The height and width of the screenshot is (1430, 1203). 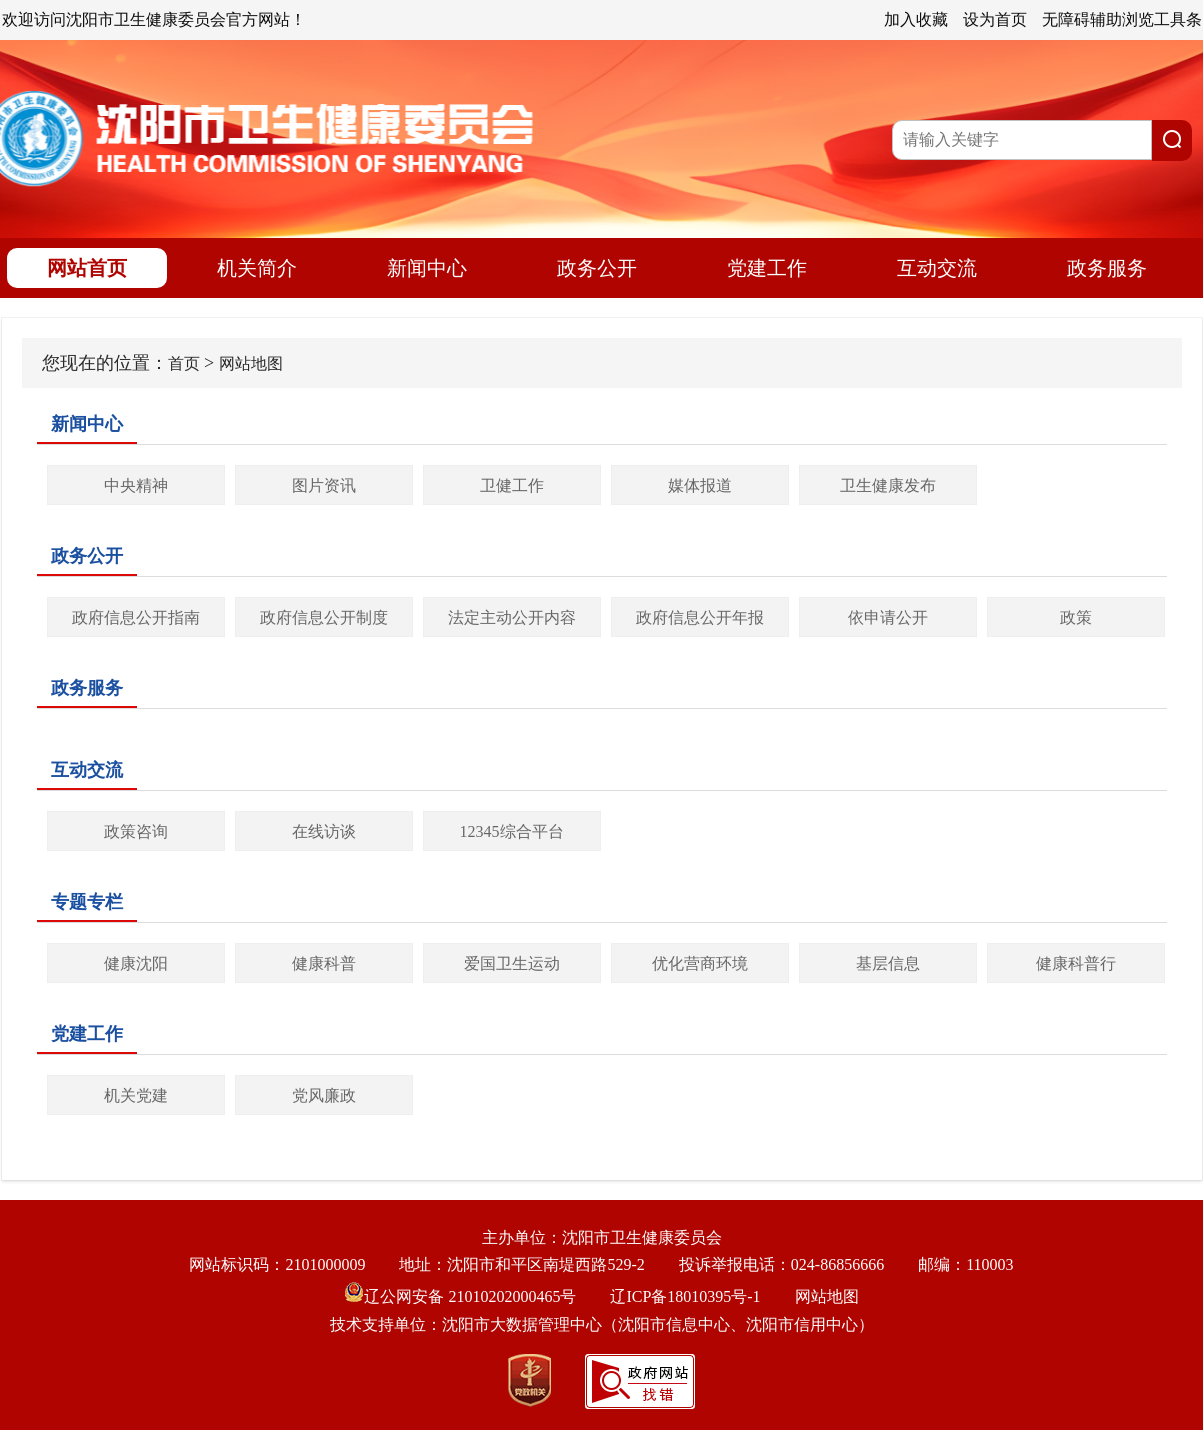 I want to click on 机关党建, so click(x=136, y=1095).